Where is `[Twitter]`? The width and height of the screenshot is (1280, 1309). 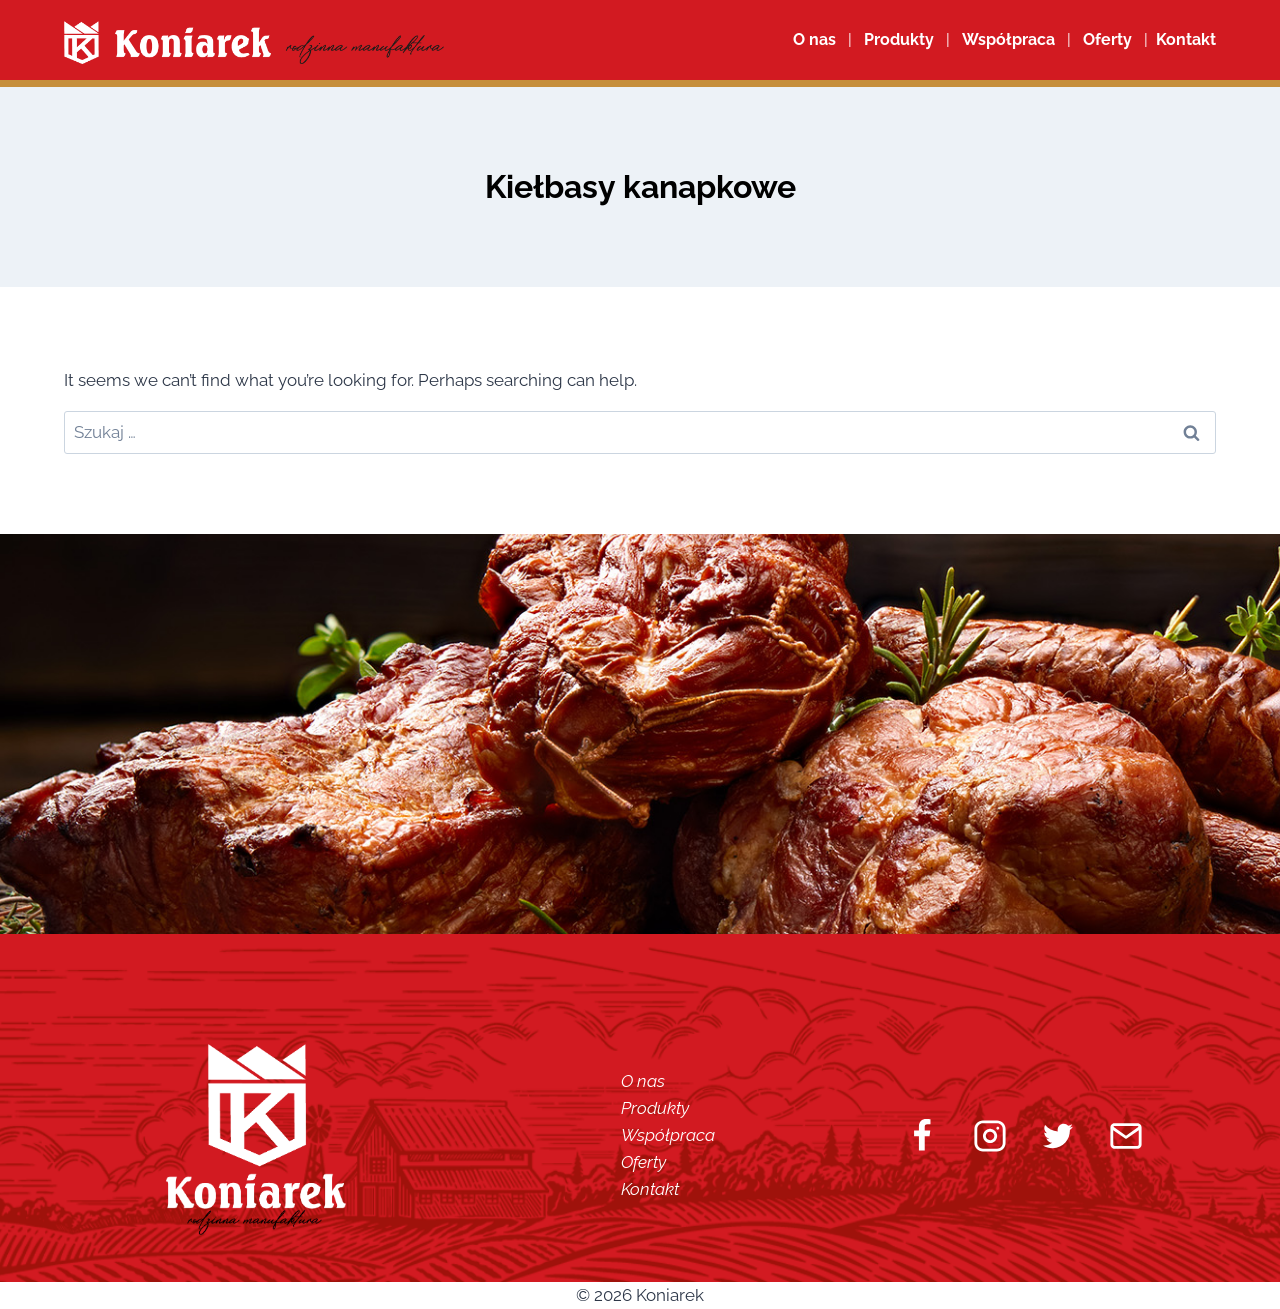
[Twitter] is located at coordinates (1058, 1136).